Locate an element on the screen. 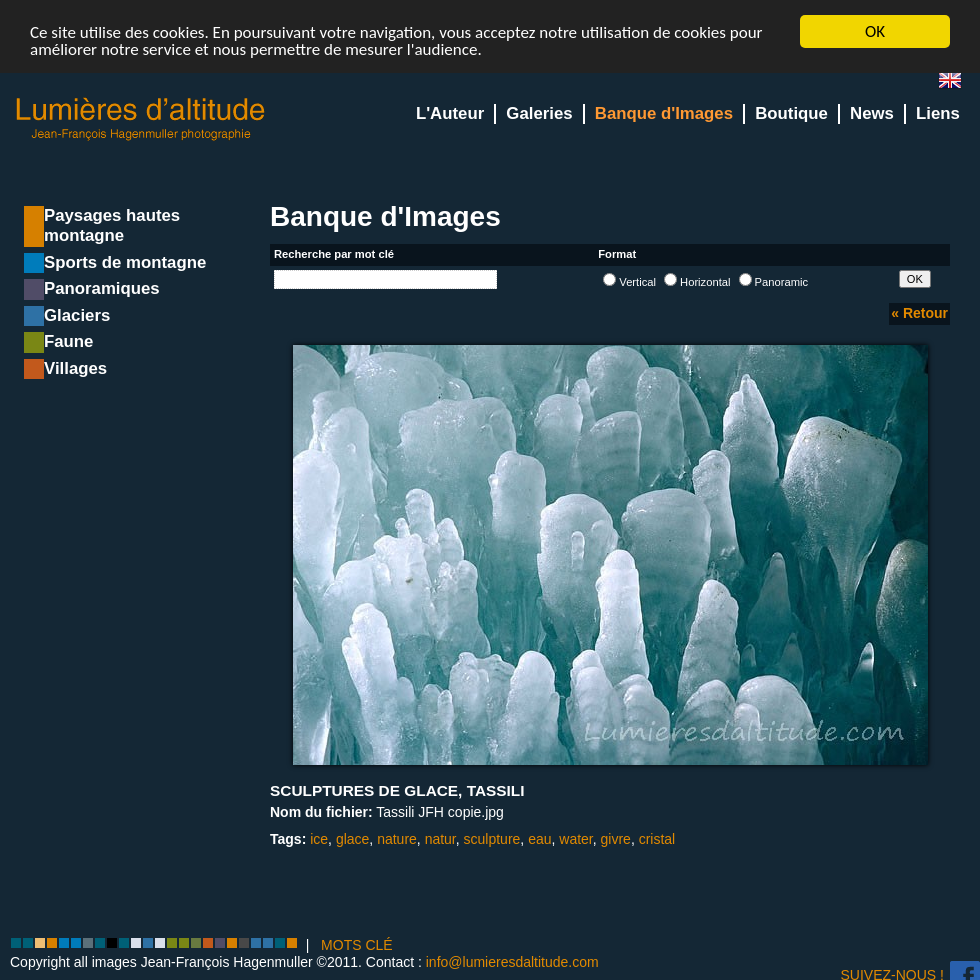  Faune is located at coordinates (68, 341).